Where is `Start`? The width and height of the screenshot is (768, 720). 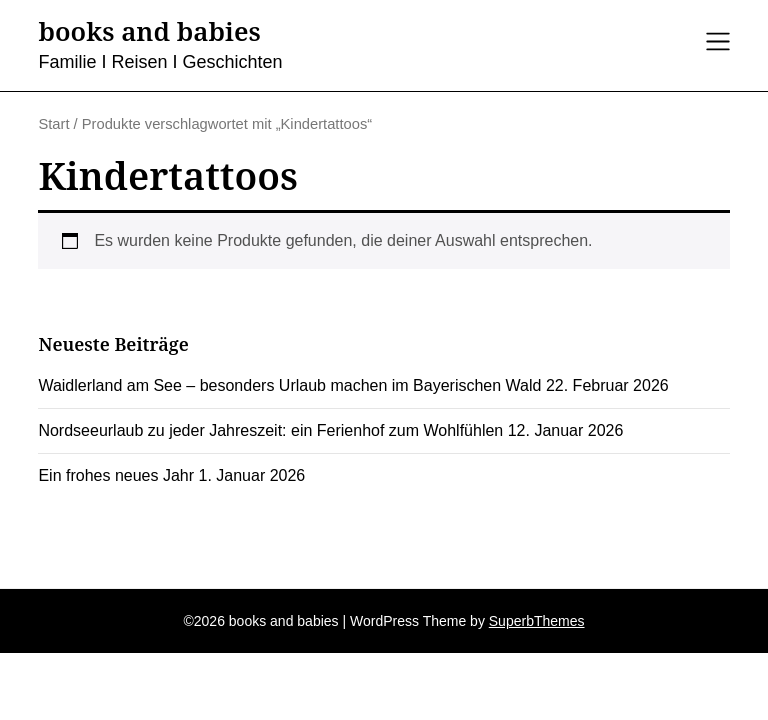 Start is located at coordinates (53, 124).